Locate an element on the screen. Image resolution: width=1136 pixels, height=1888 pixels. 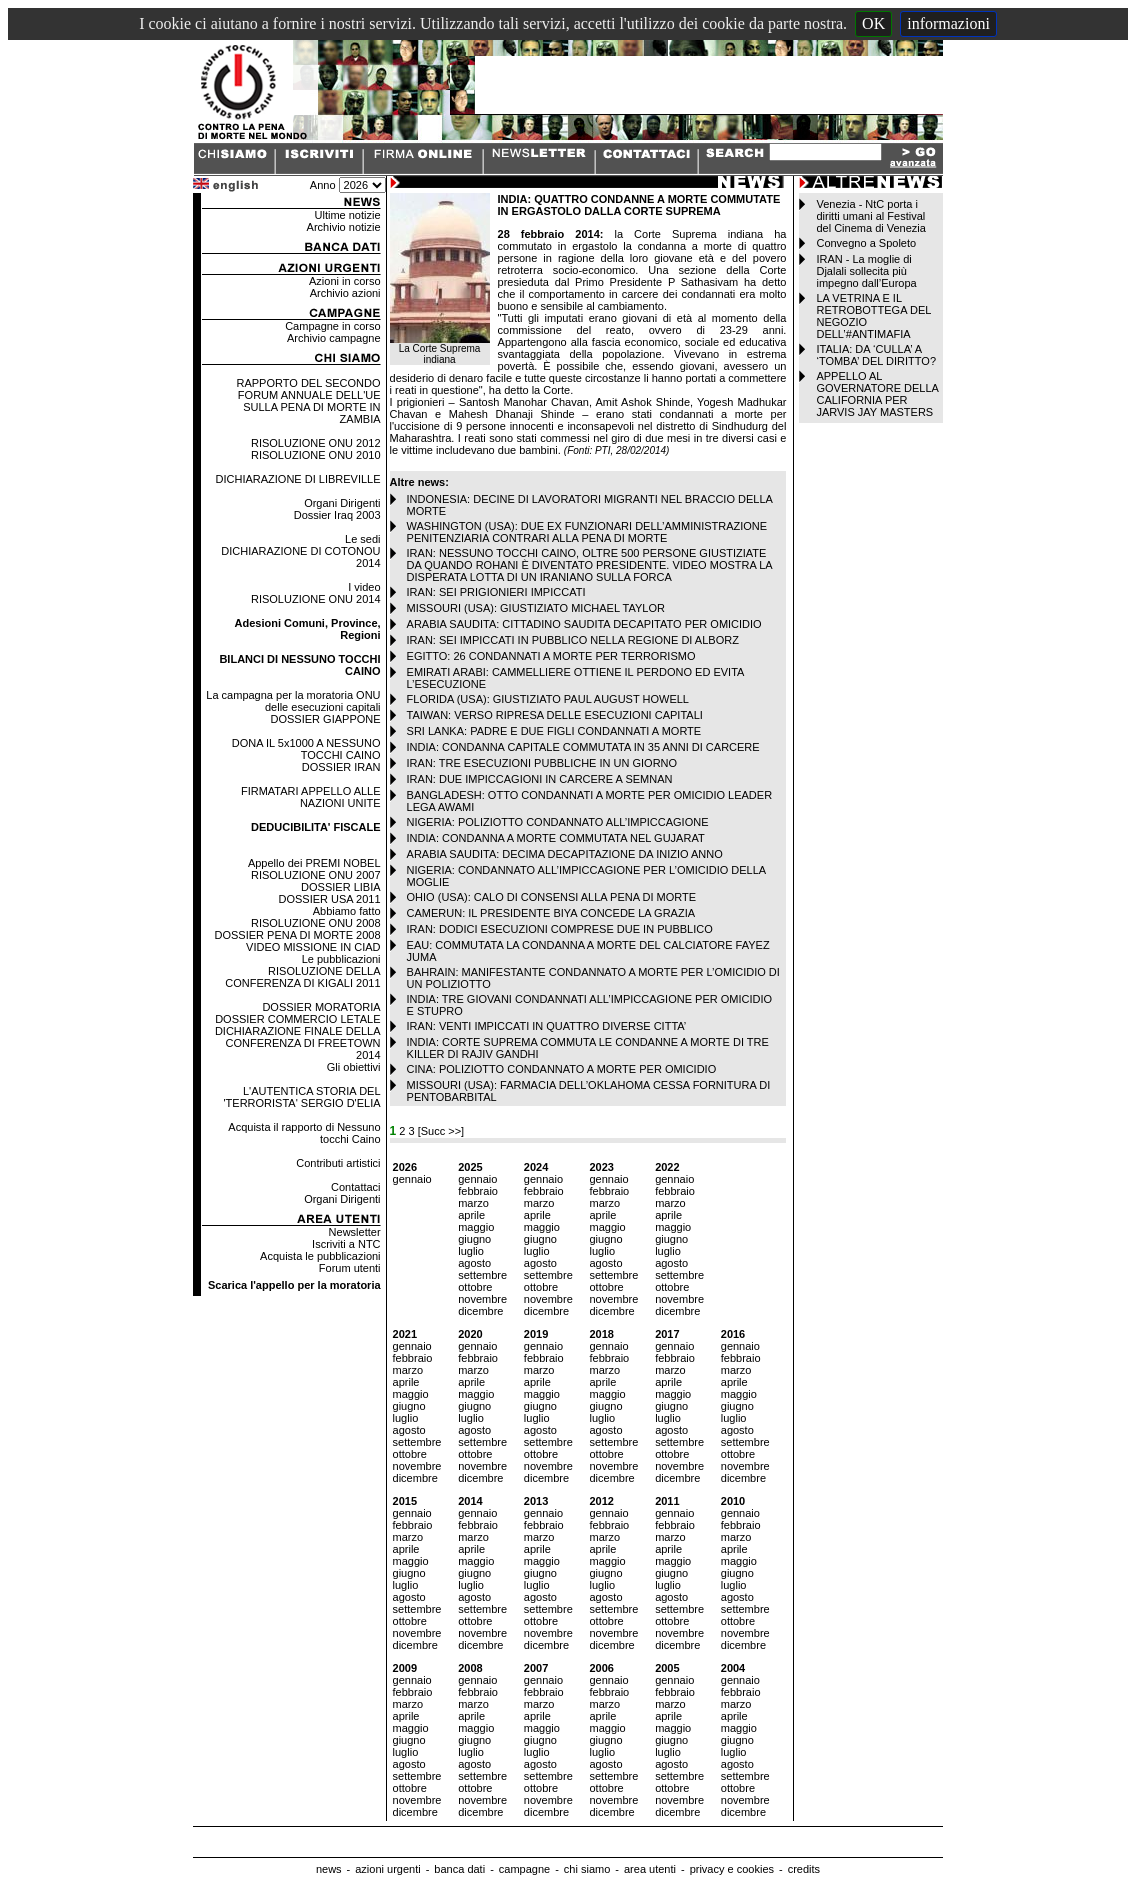
DOSSIER GIAPPONE is located at coordinates (326, 719).